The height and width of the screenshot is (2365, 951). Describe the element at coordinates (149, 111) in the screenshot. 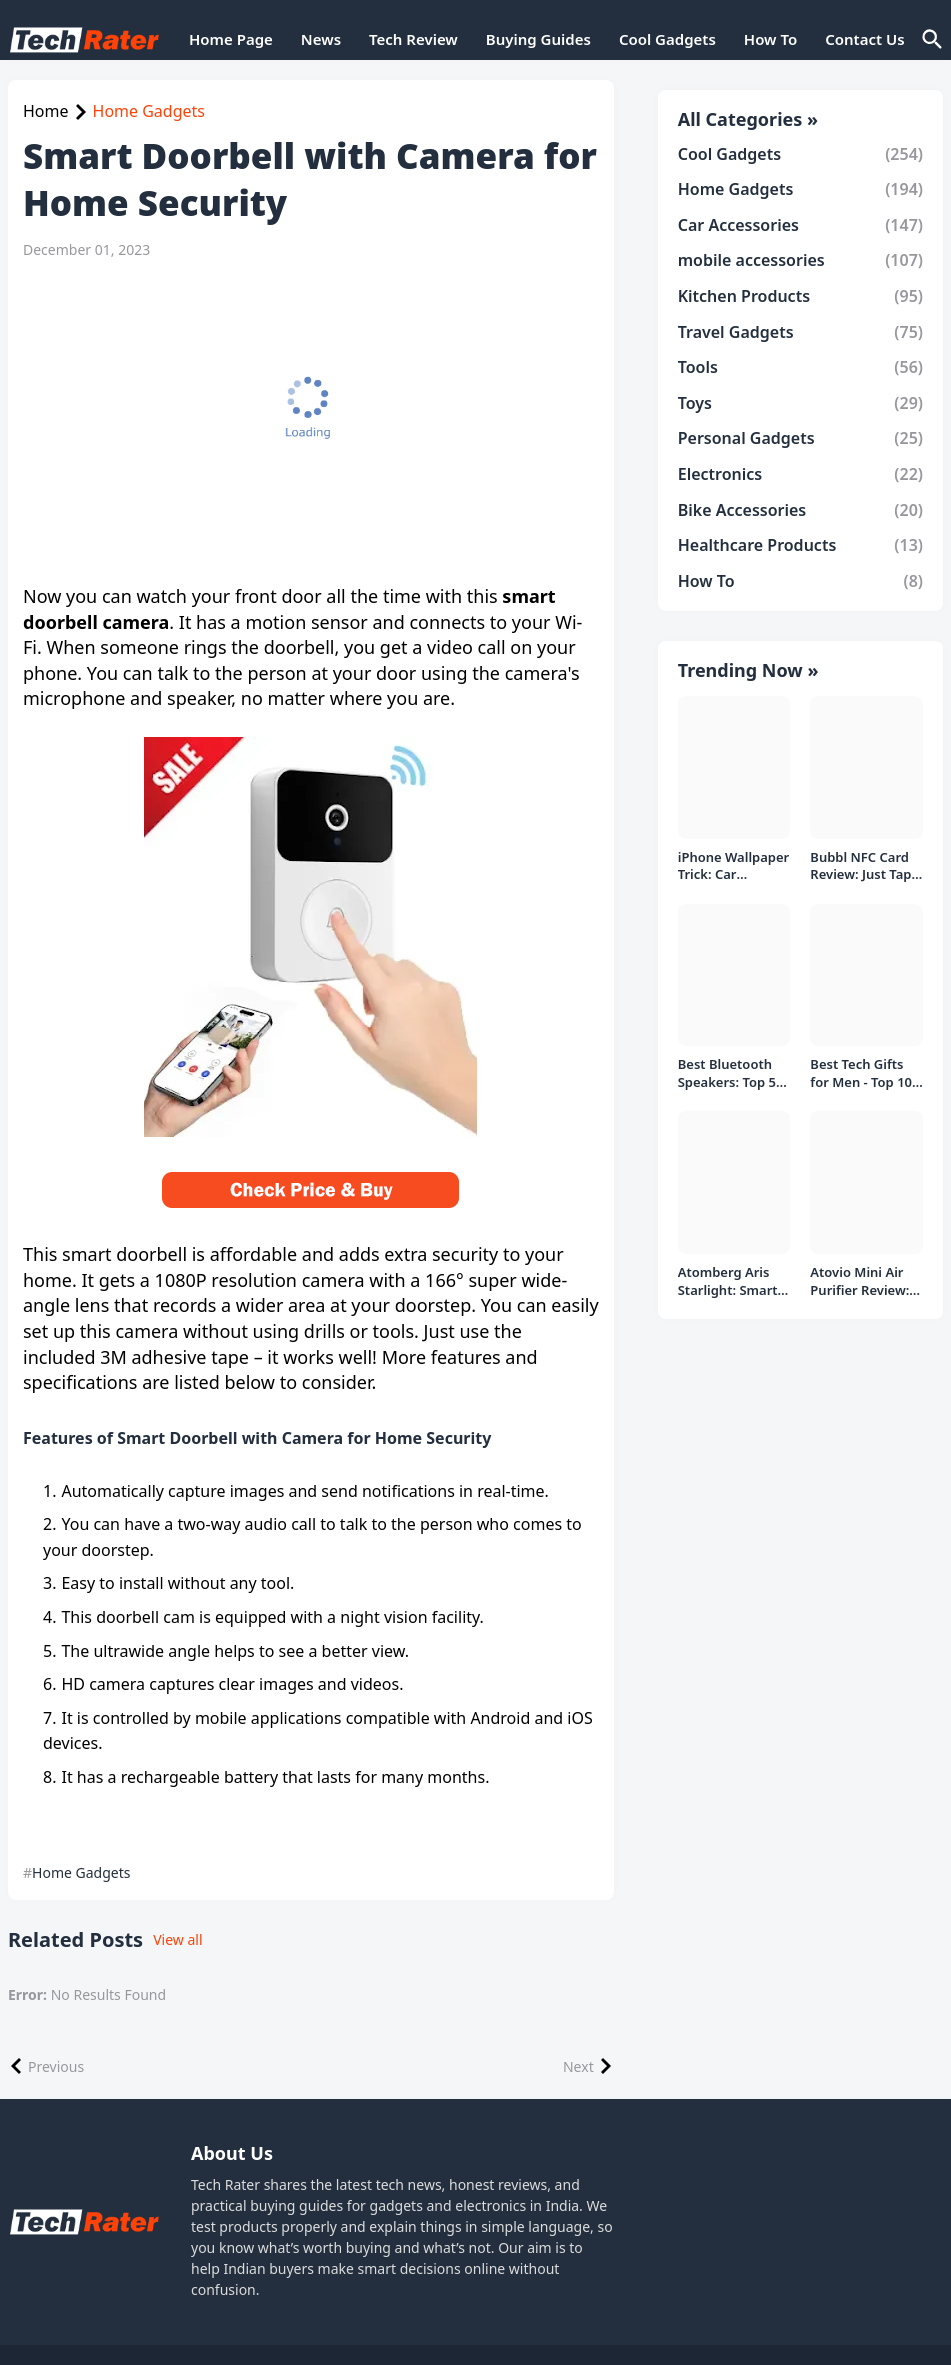

I see `Home Gadgets` at that location.